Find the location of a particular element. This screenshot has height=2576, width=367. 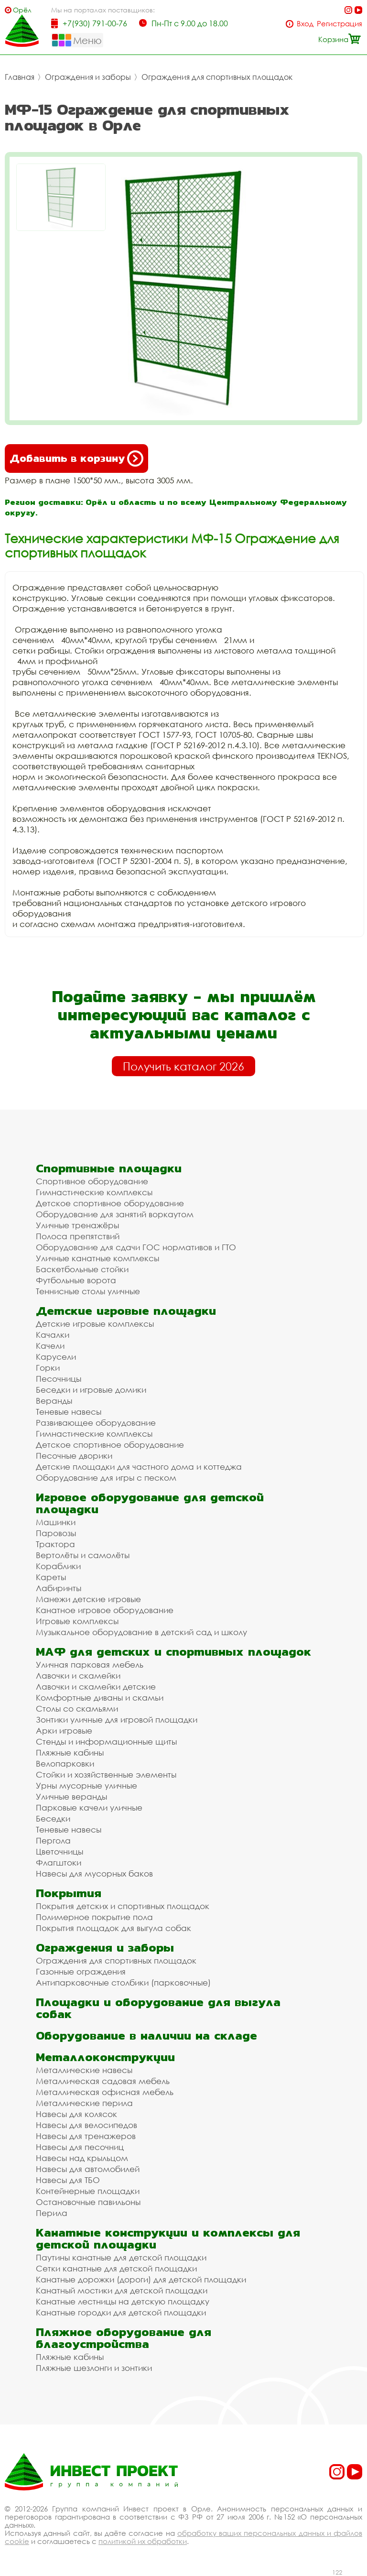

Полимерное покрытие пола is located at coordinates (94, 1917).